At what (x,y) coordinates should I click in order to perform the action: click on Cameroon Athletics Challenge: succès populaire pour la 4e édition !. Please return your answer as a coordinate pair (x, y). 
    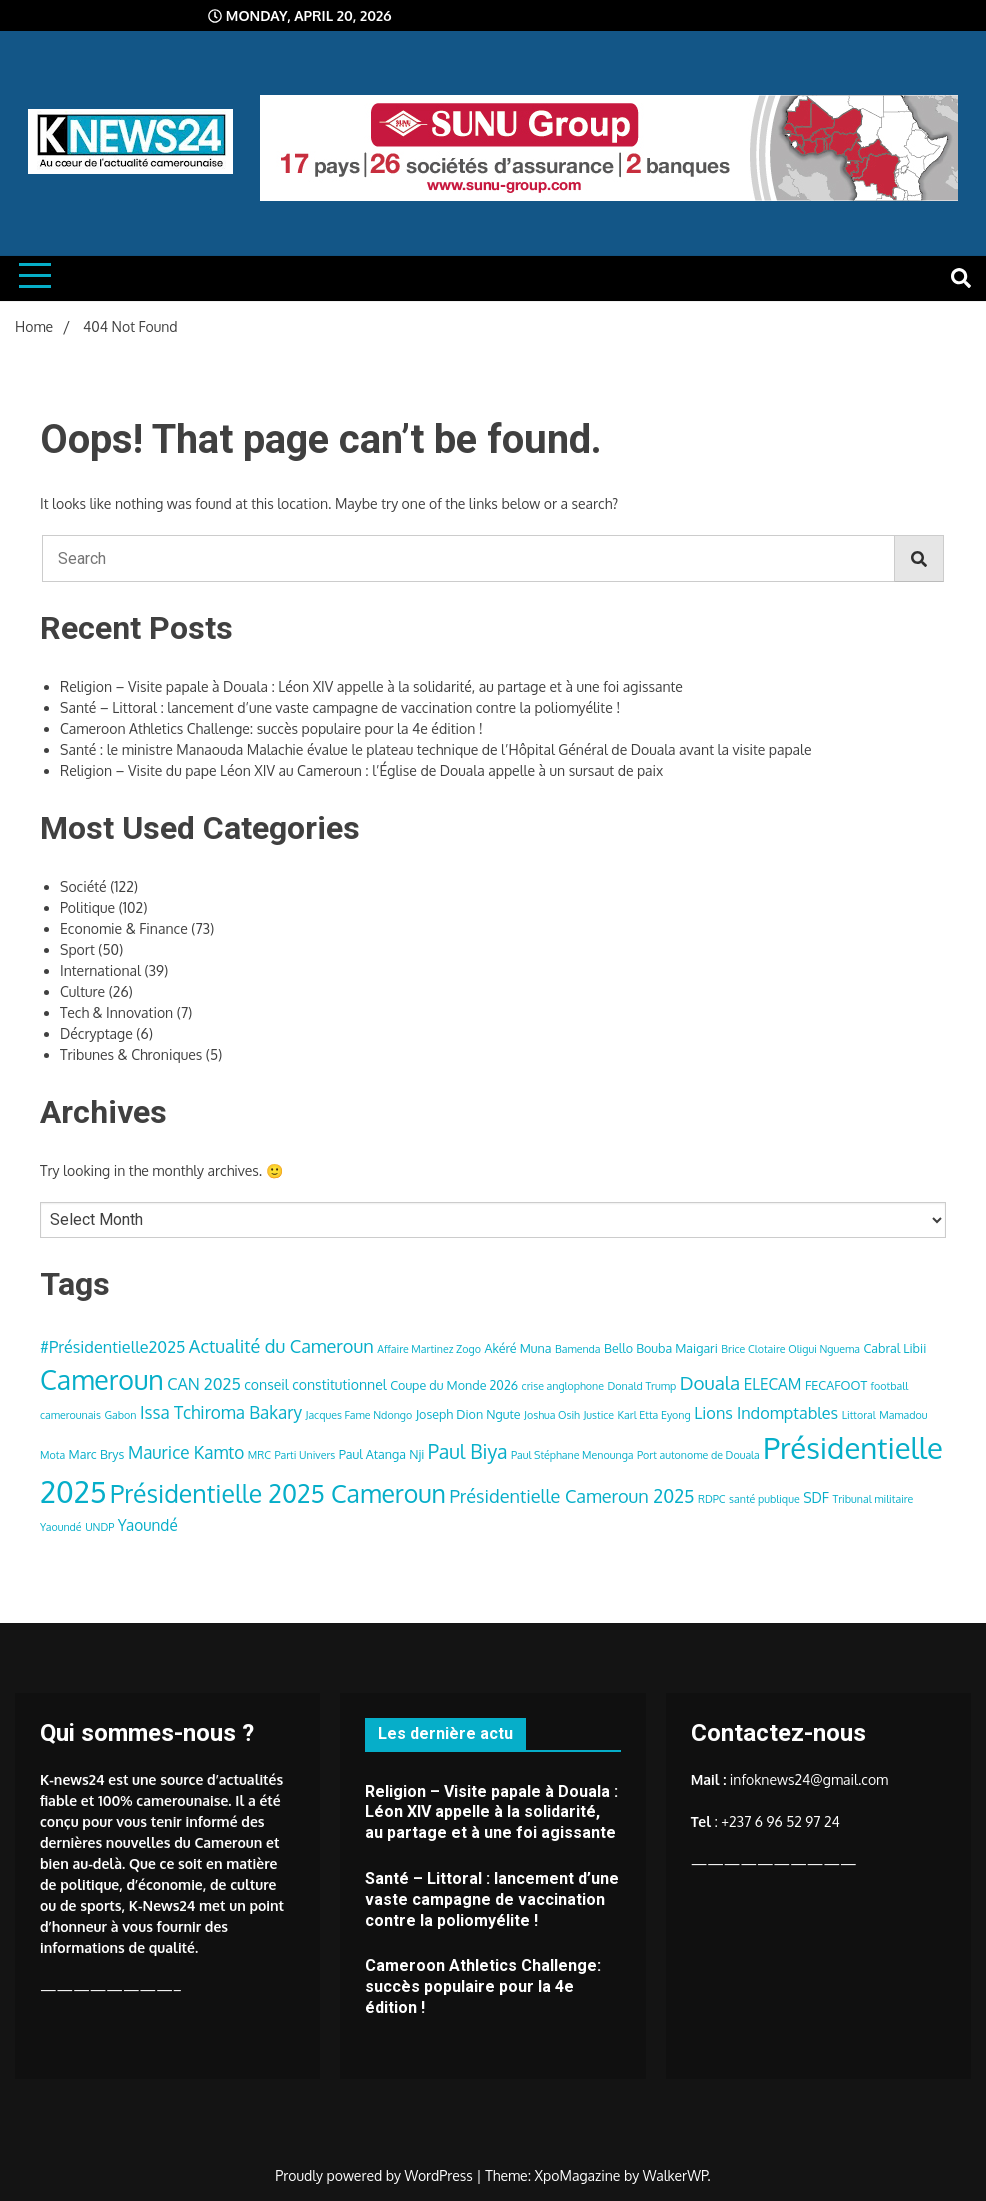
    Looking at the image, I should click on (271, 728).